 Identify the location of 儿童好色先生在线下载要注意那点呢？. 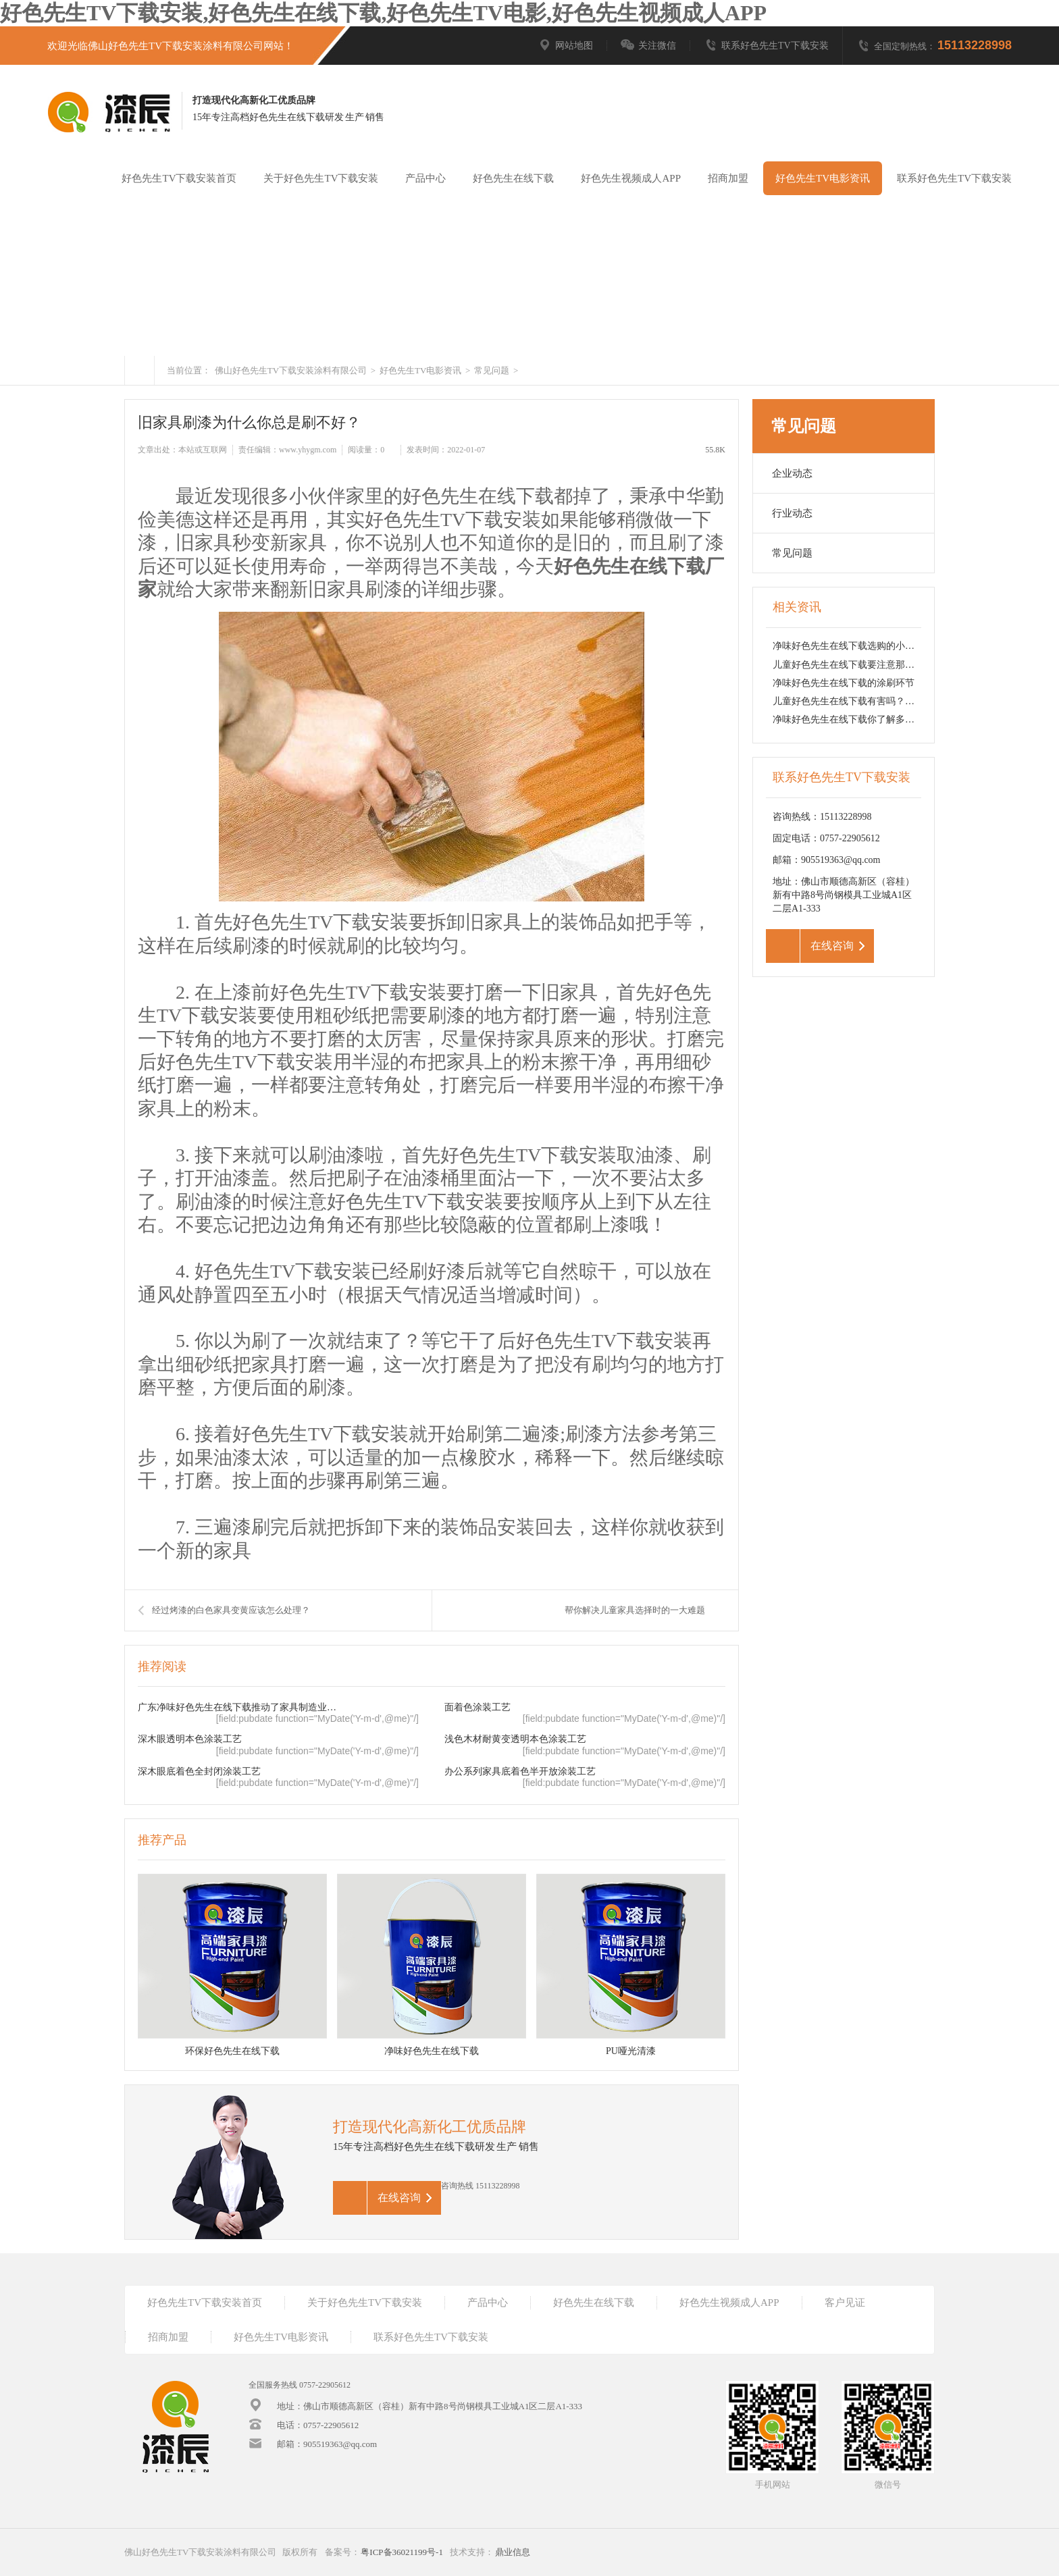
(853, 665).